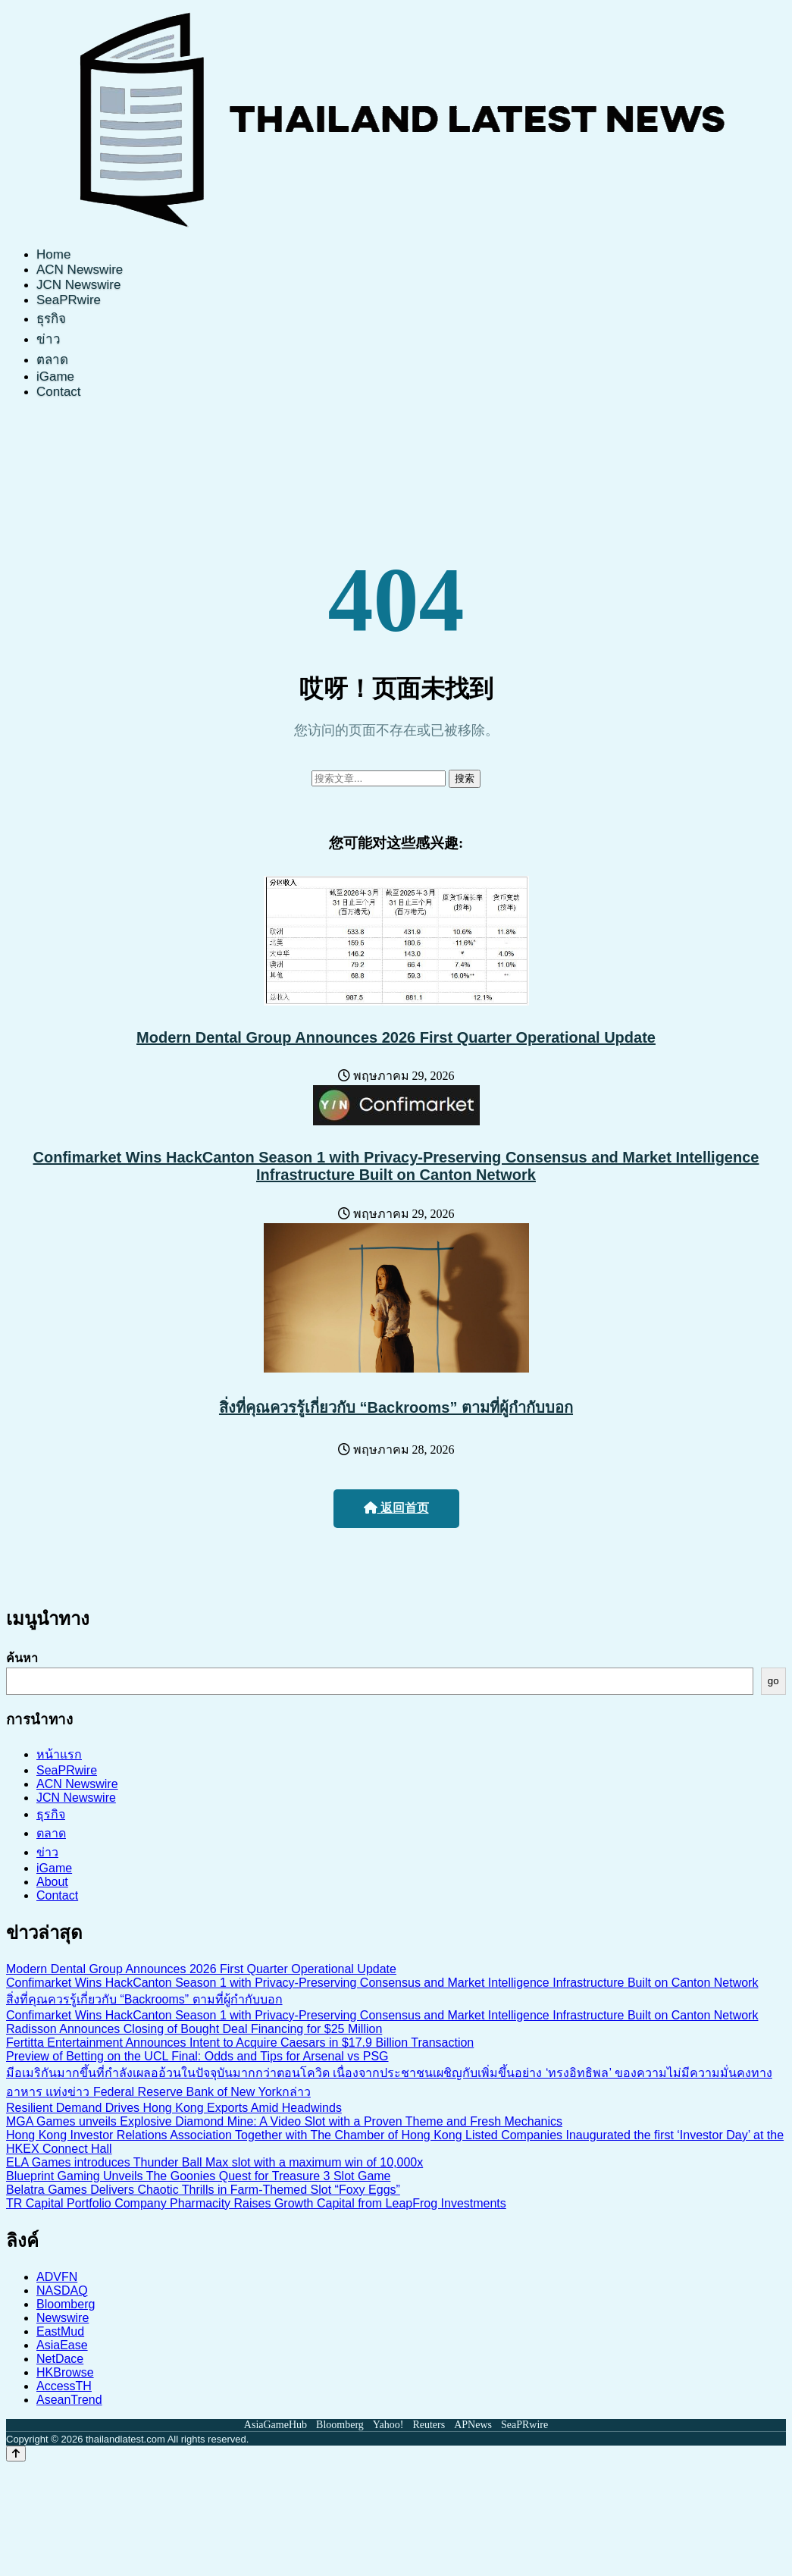 The width and height of the screenshot is (792, 2576). What do you see at coordinates (58, 391) in the screenshot?
I see `Contact` at bounding box center [58, 391].